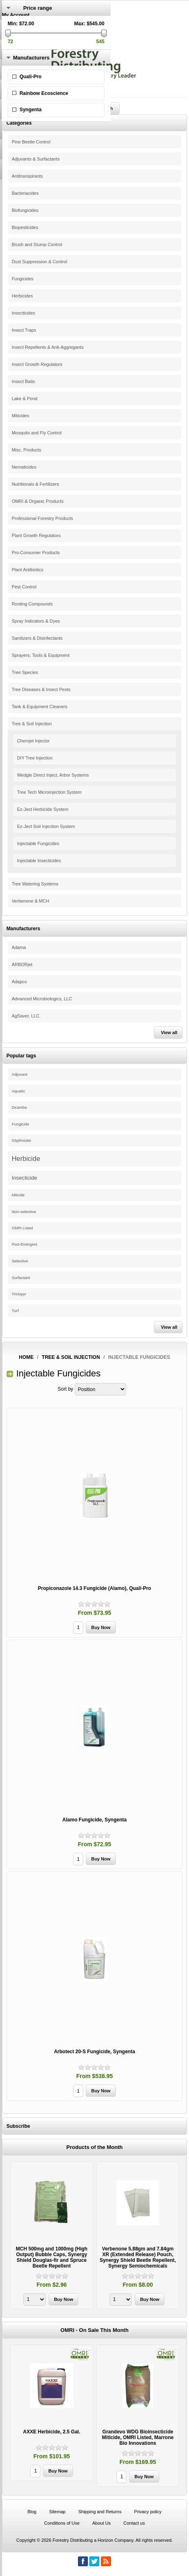 This screenshot has height=2576, width=189. Describe the element at coordinates (20, 1124) in the screenshot. I see `Fungicide` at that location.